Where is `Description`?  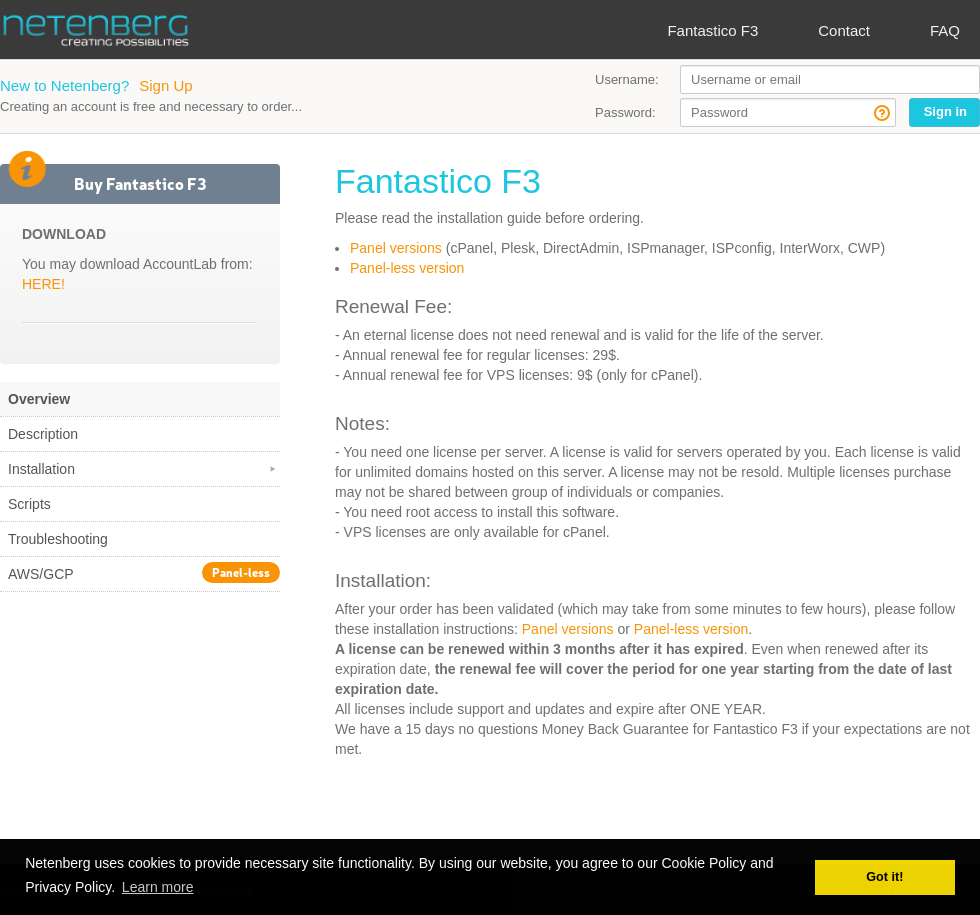
Description is located at coordinates (43, 434).